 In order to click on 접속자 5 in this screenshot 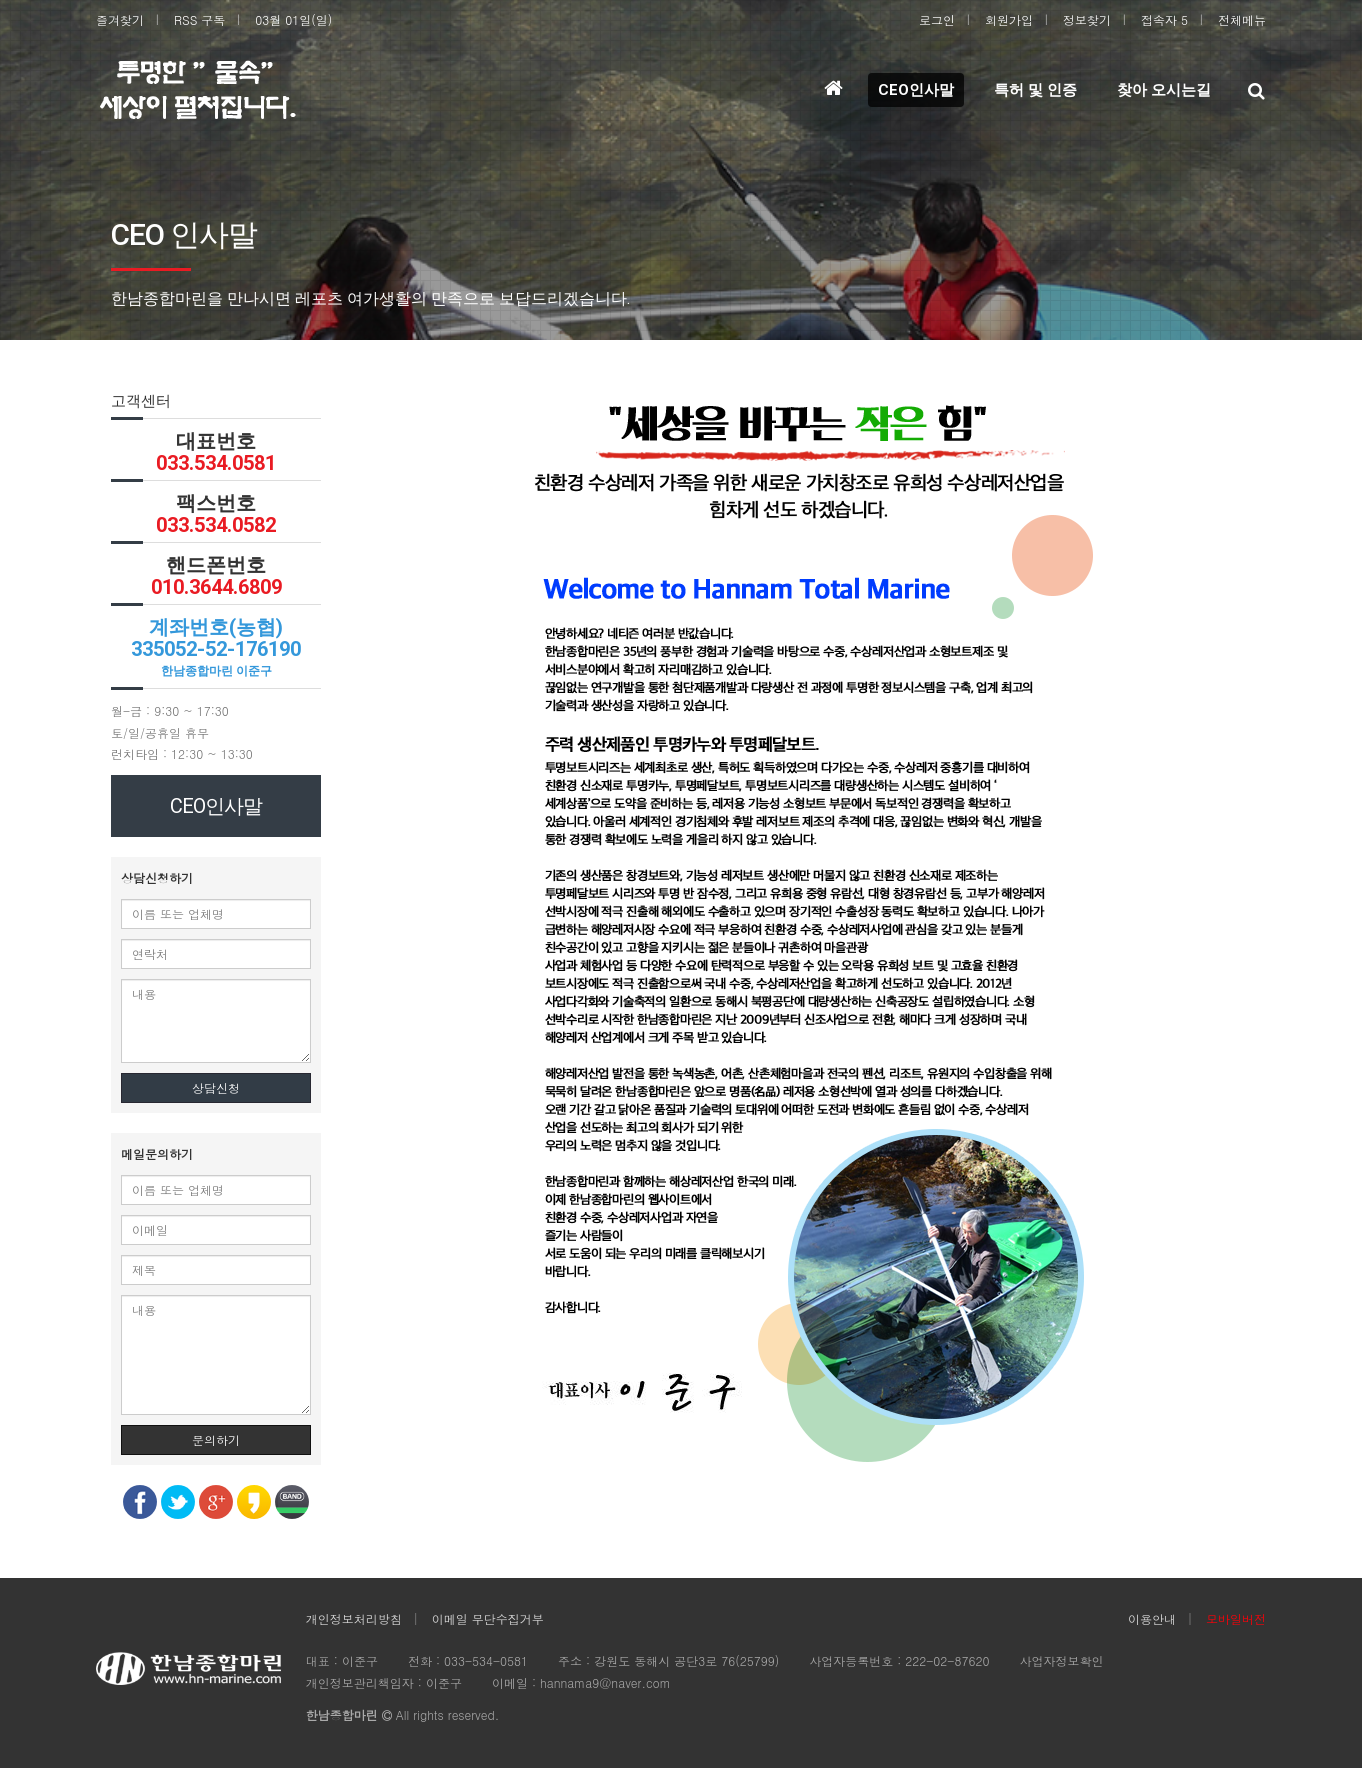, I will do `click(1164, 19)`.